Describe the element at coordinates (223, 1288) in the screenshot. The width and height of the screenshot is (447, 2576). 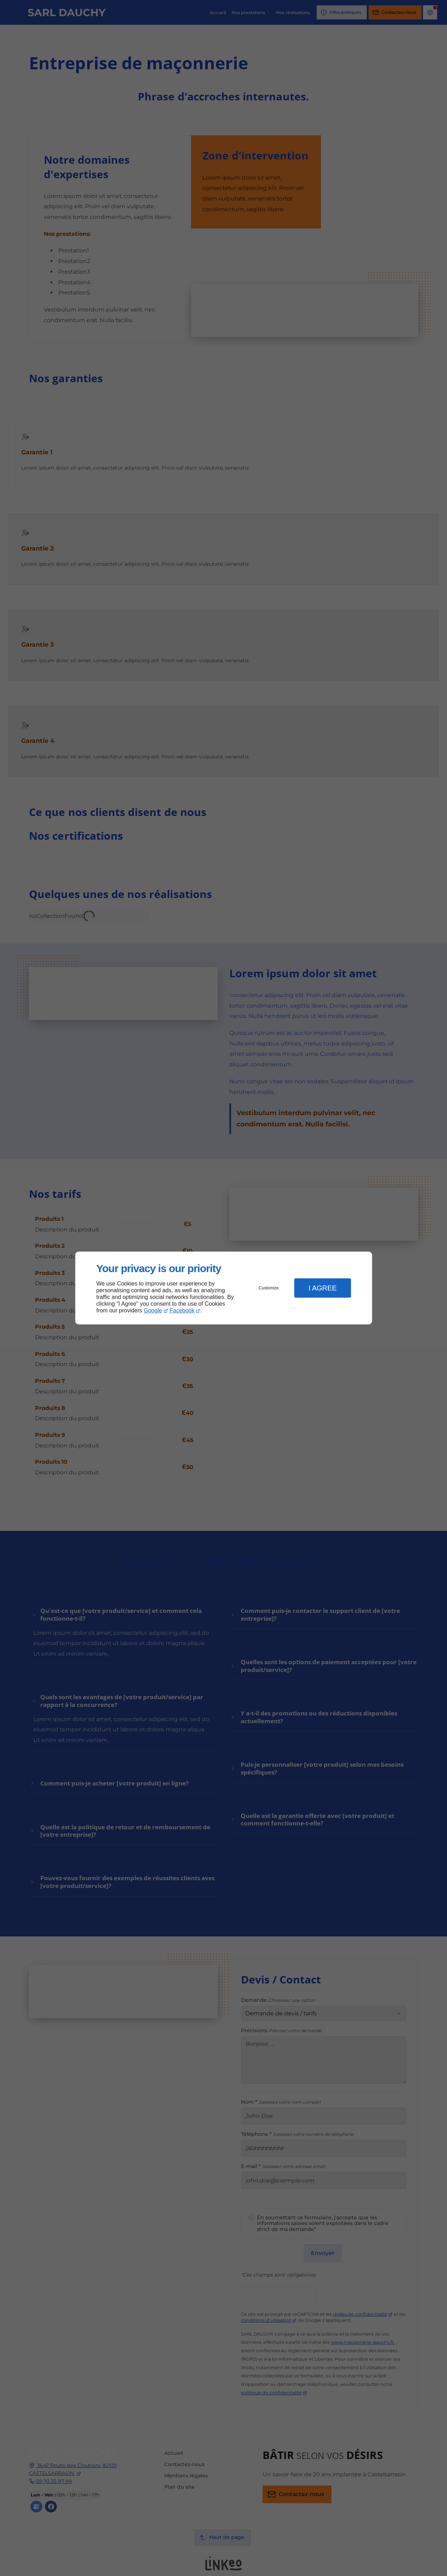
I see `[dialog]` at that location.